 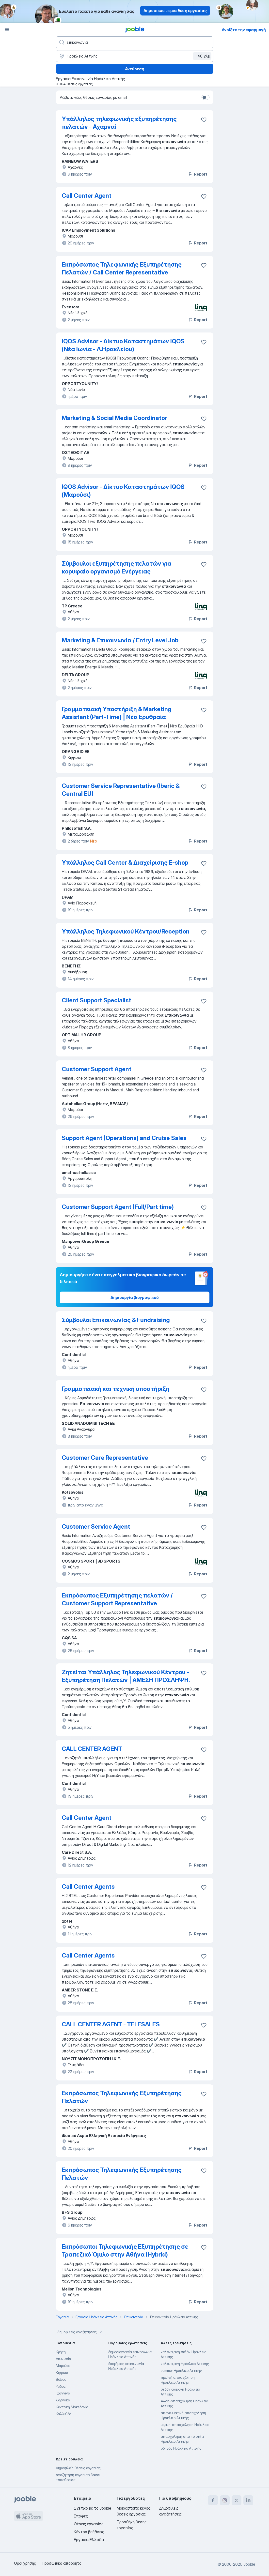 What do you see at coordinates (134, 68) in the screenshot?
I see `Ανεύρεση` at bounding box center [134, 68].